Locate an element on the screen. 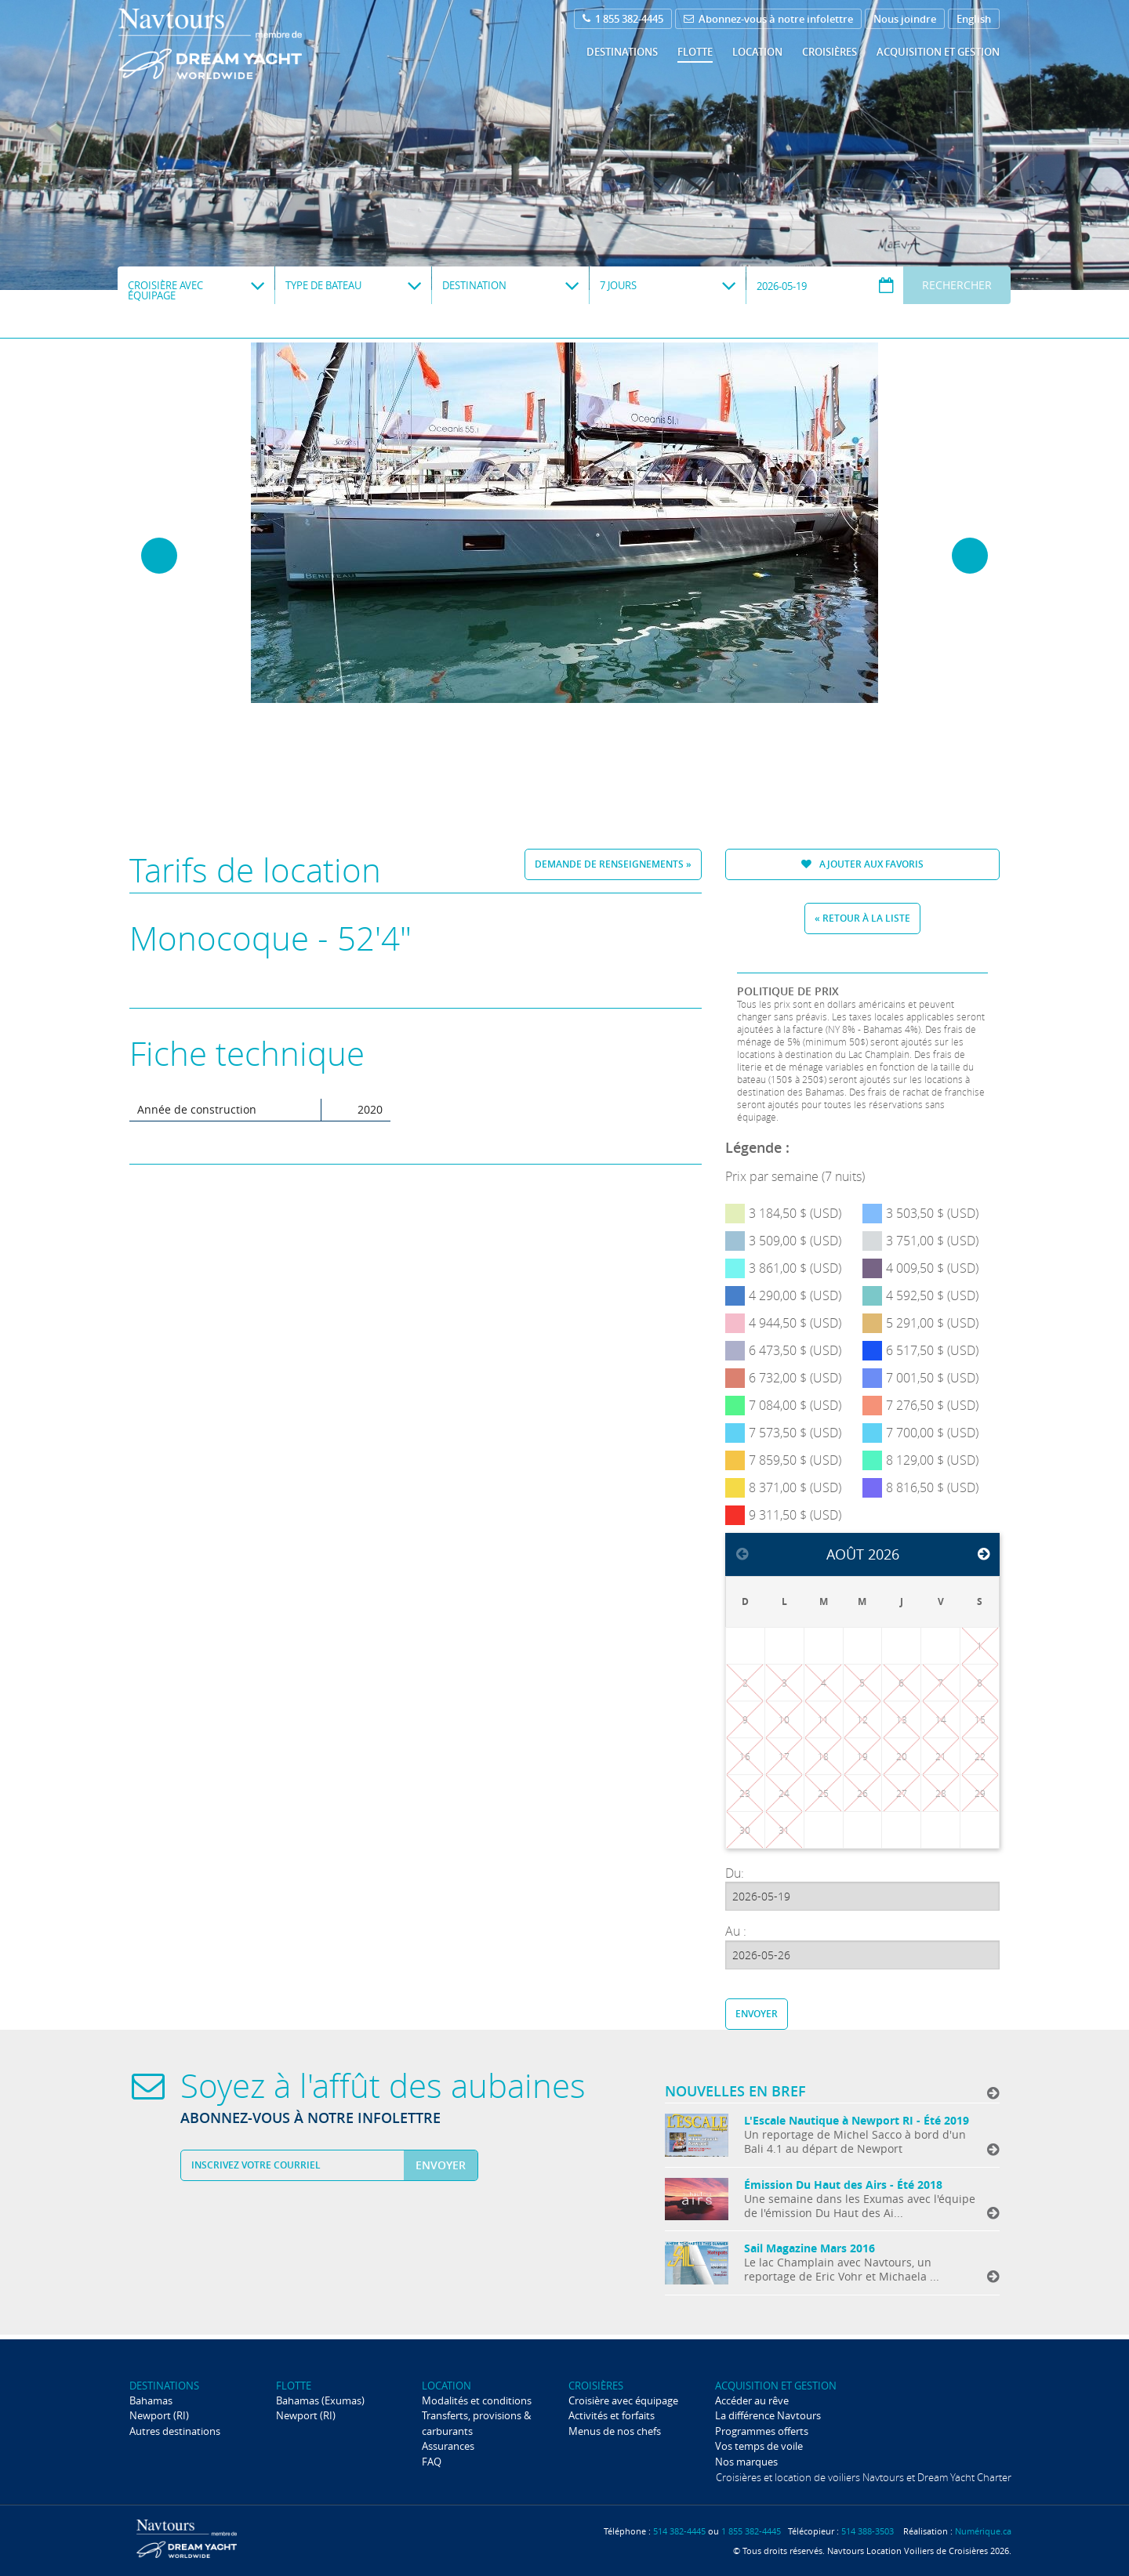 The width and height of the screenshot is (1129, 2576). Newport (RI) is located at coordinates (159, 2415).